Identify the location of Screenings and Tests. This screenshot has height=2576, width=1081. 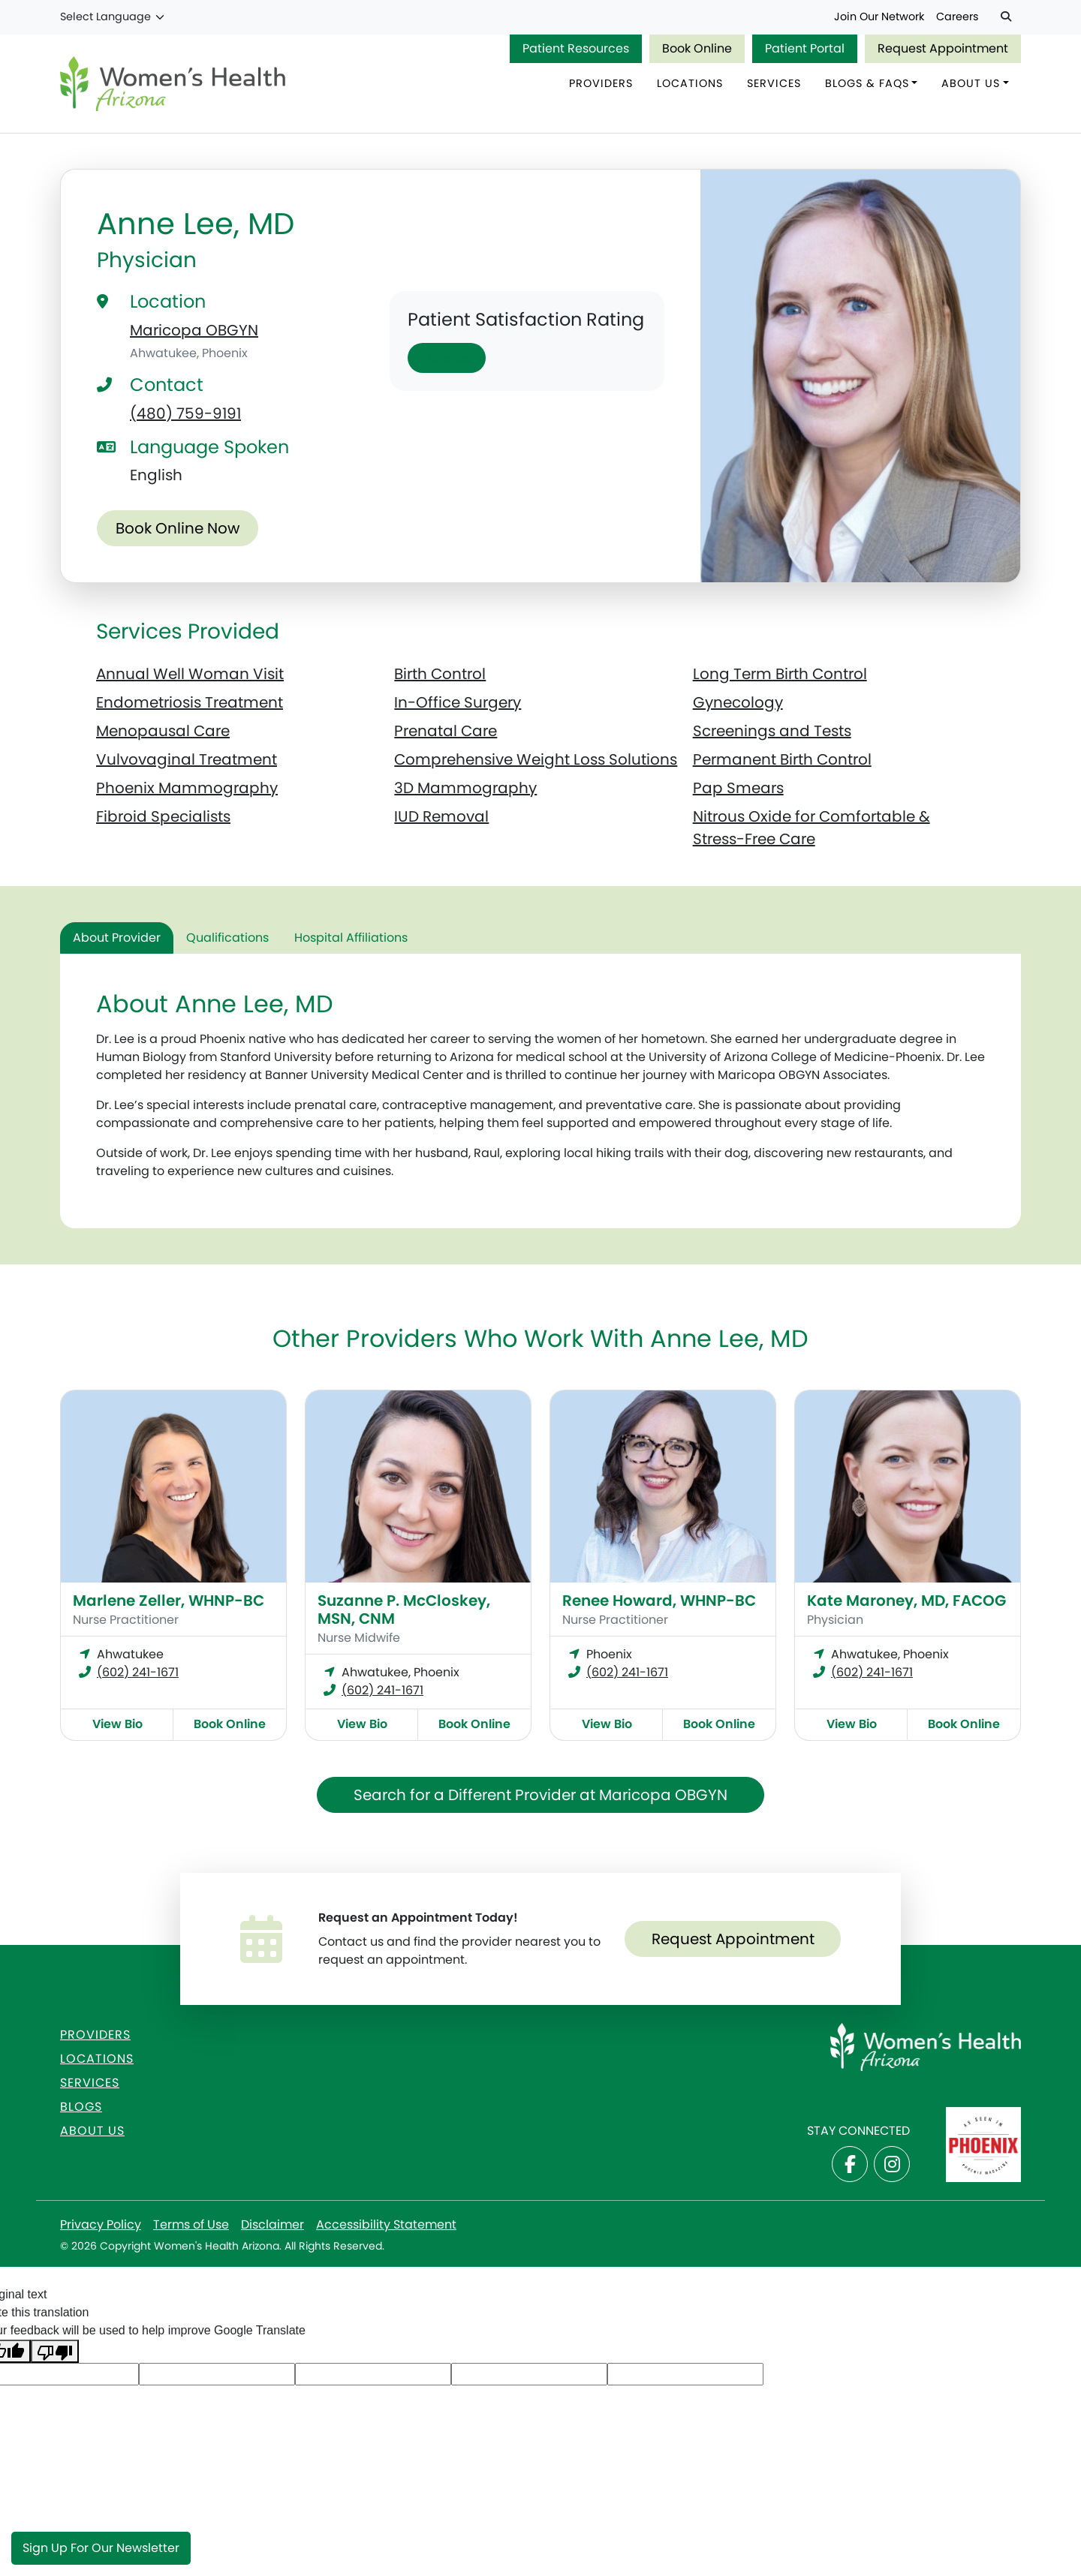
(772, 731).